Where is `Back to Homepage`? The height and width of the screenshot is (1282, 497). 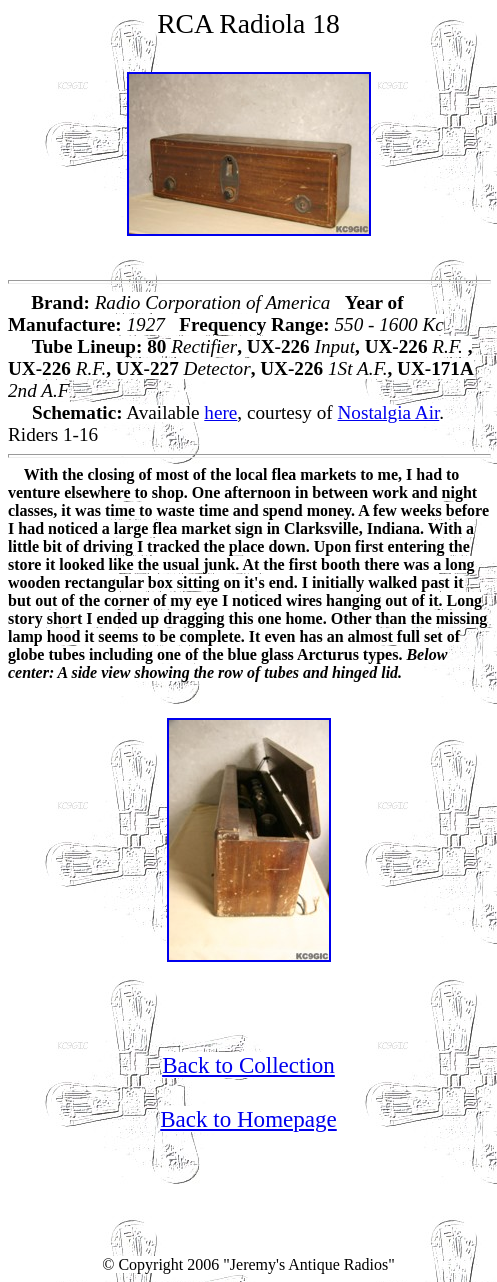 Back to Homepage is located at coordinates (248, 1119).